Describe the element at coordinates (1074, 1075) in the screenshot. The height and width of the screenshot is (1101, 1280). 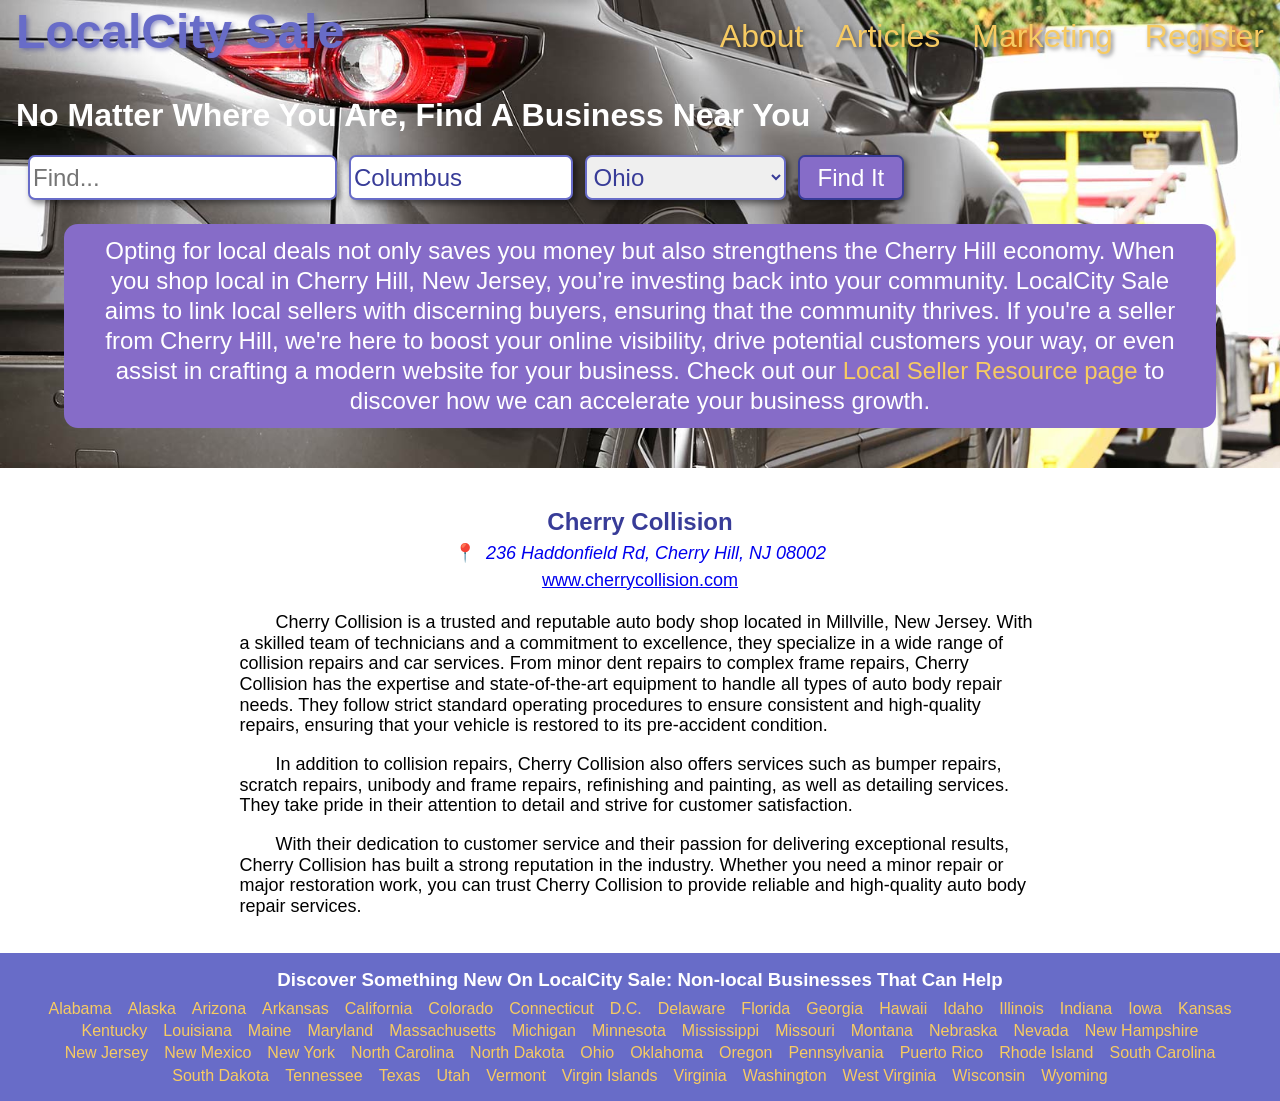
I see `Wyoming` at that location.